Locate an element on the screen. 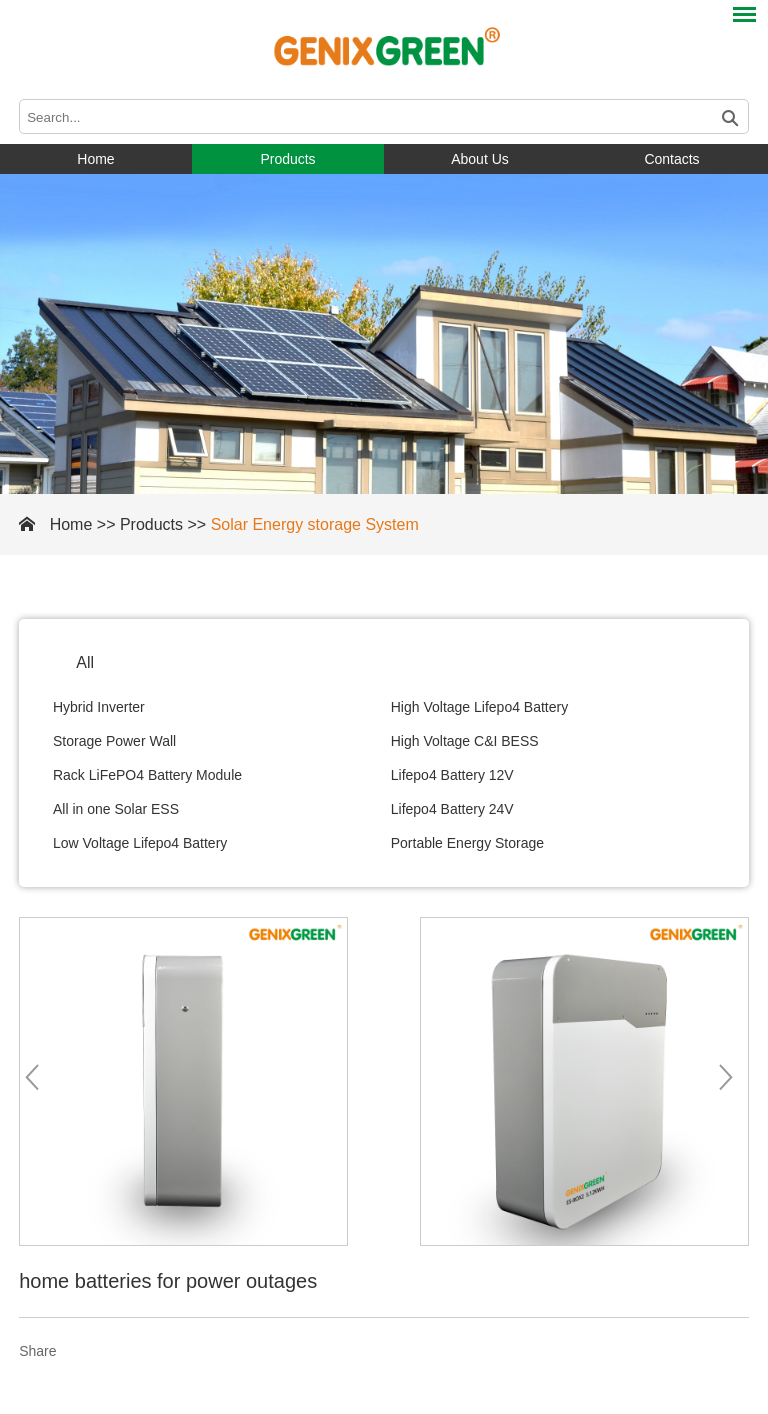 Image resolution: width=768 pixels, height=1414 pixels. All is located at coordinates (85, 662).